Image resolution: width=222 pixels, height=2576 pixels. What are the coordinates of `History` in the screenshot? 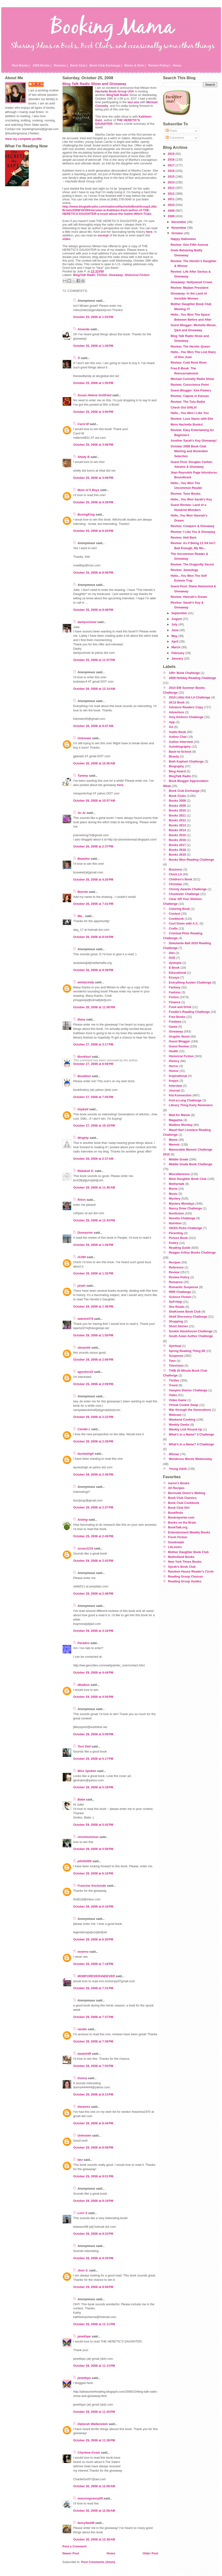 It's located at (174, 1061).